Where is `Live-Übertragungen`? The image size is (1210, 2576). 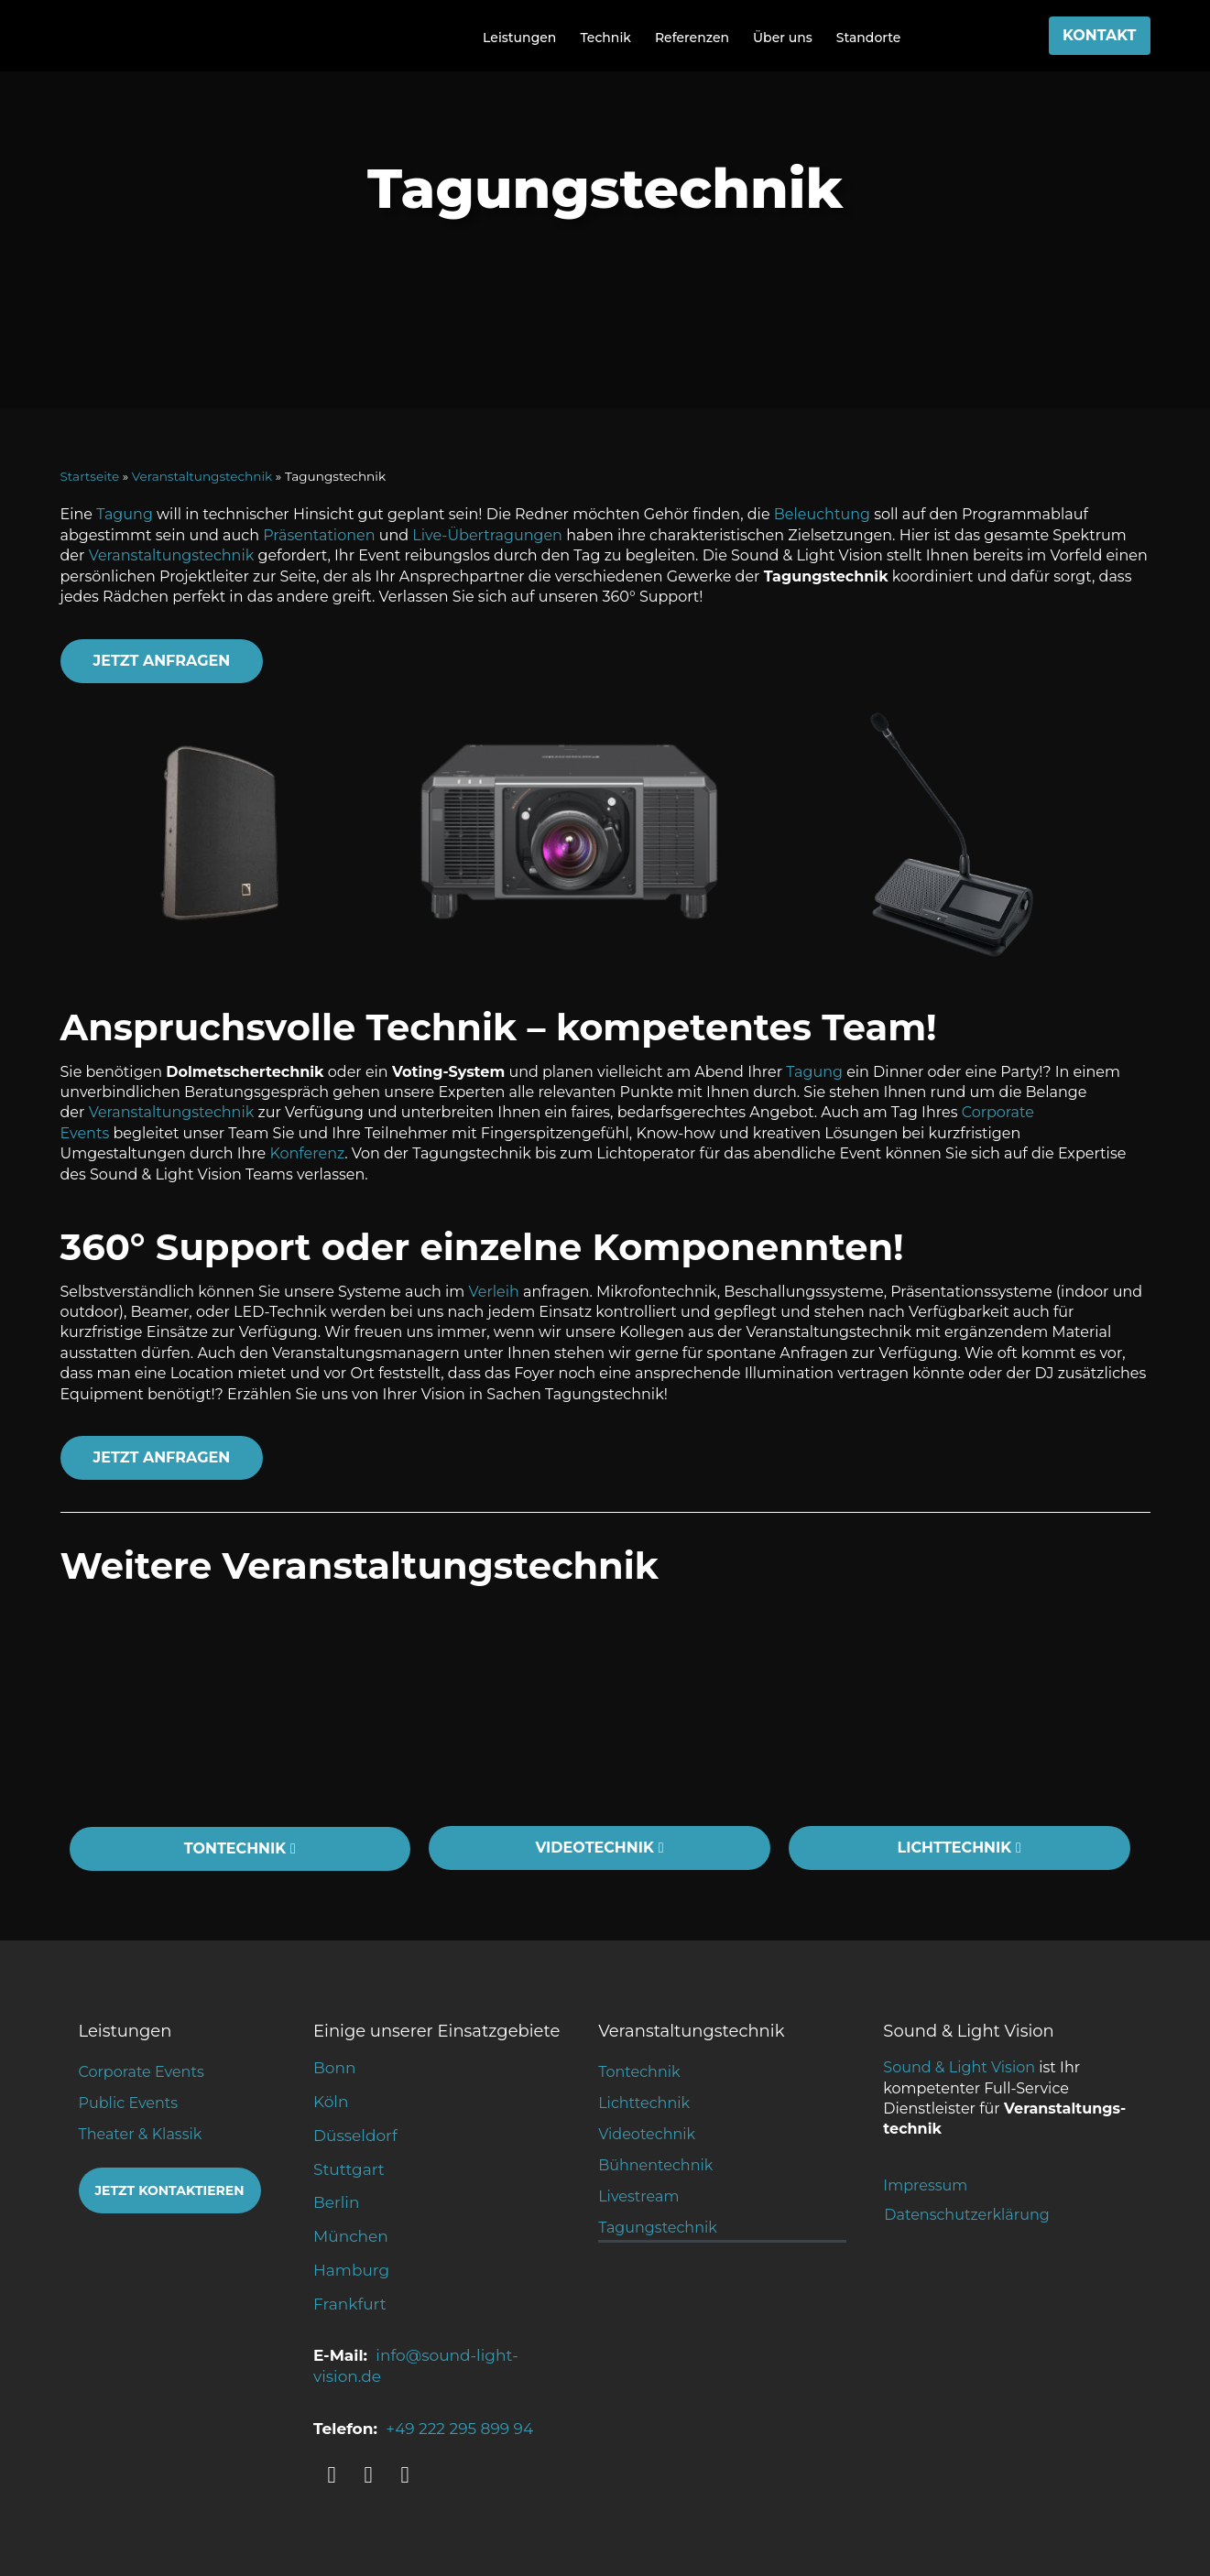
Live-Übertragungen is located at coordinates (487, 535).